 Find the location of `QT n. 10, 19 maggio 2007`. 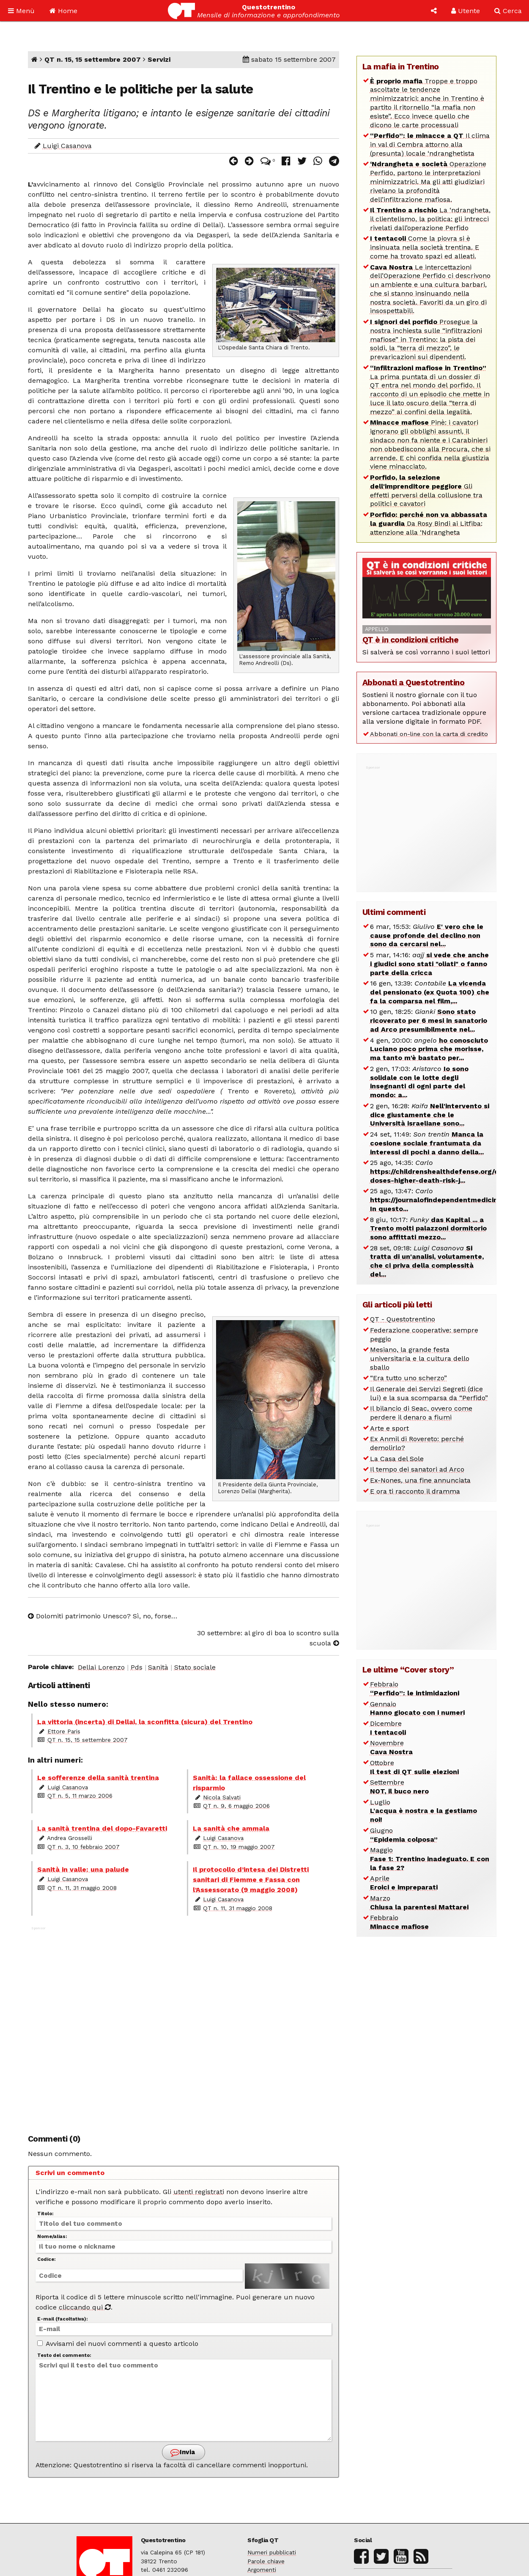

QT n. 10, 19 maggio 2007 is located at coordinates (239, 1846).